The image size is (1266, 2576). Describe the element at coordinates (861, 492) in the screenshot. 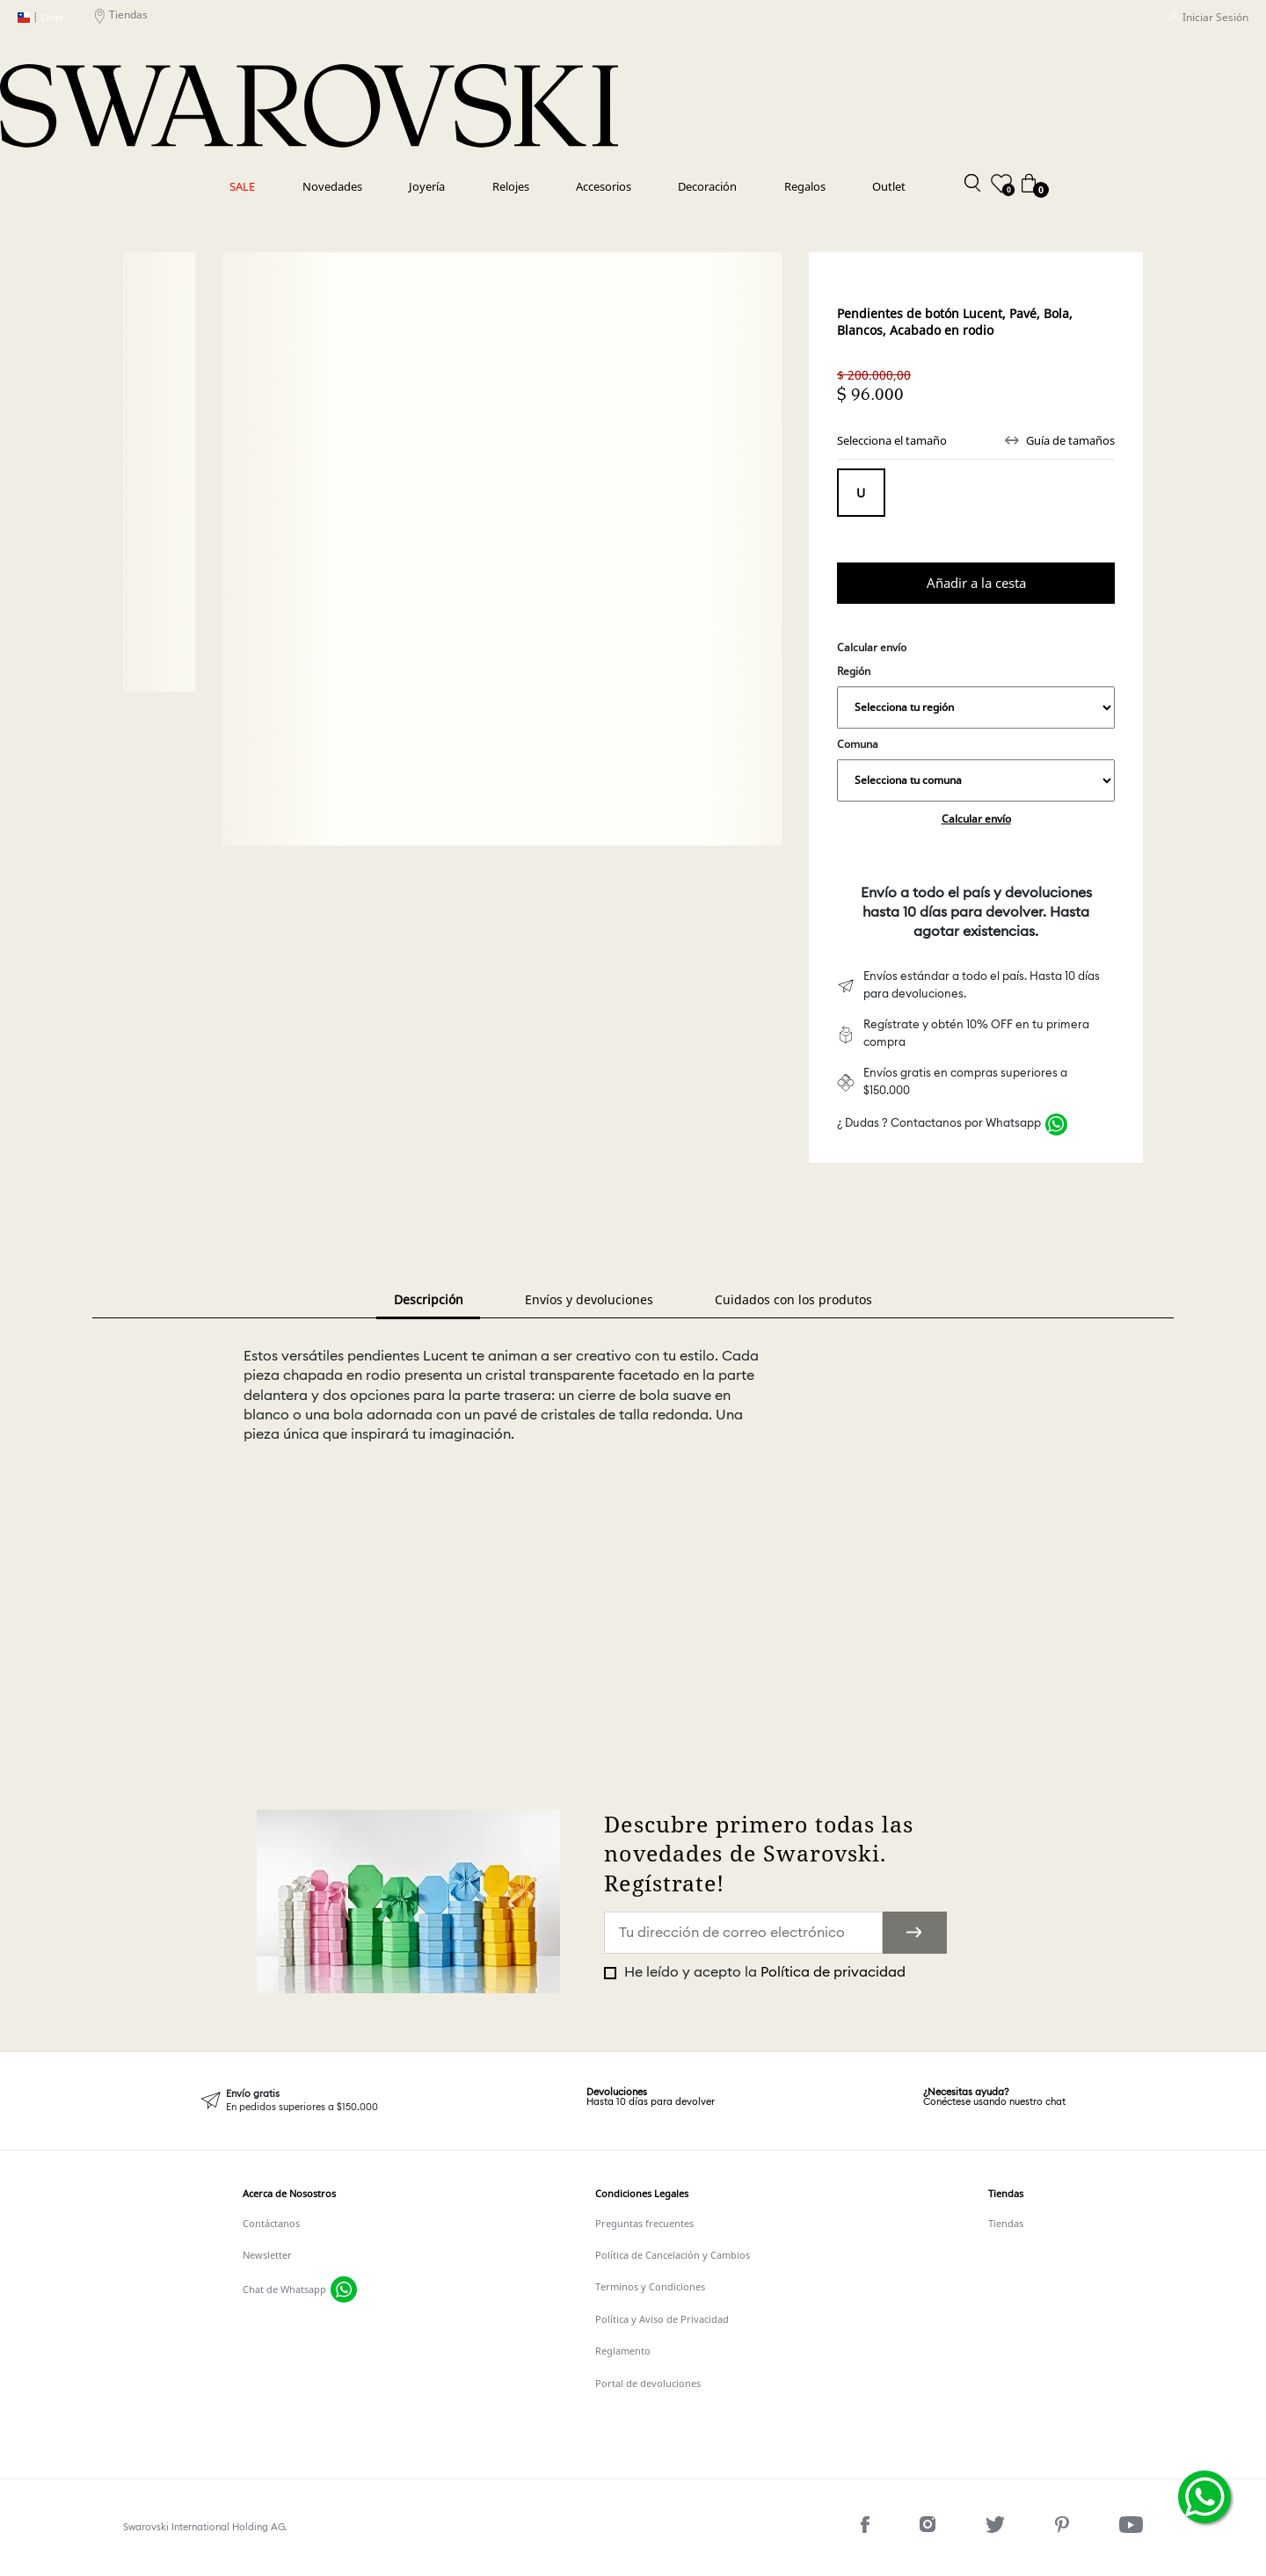

I see `Tamaño único` at that location.